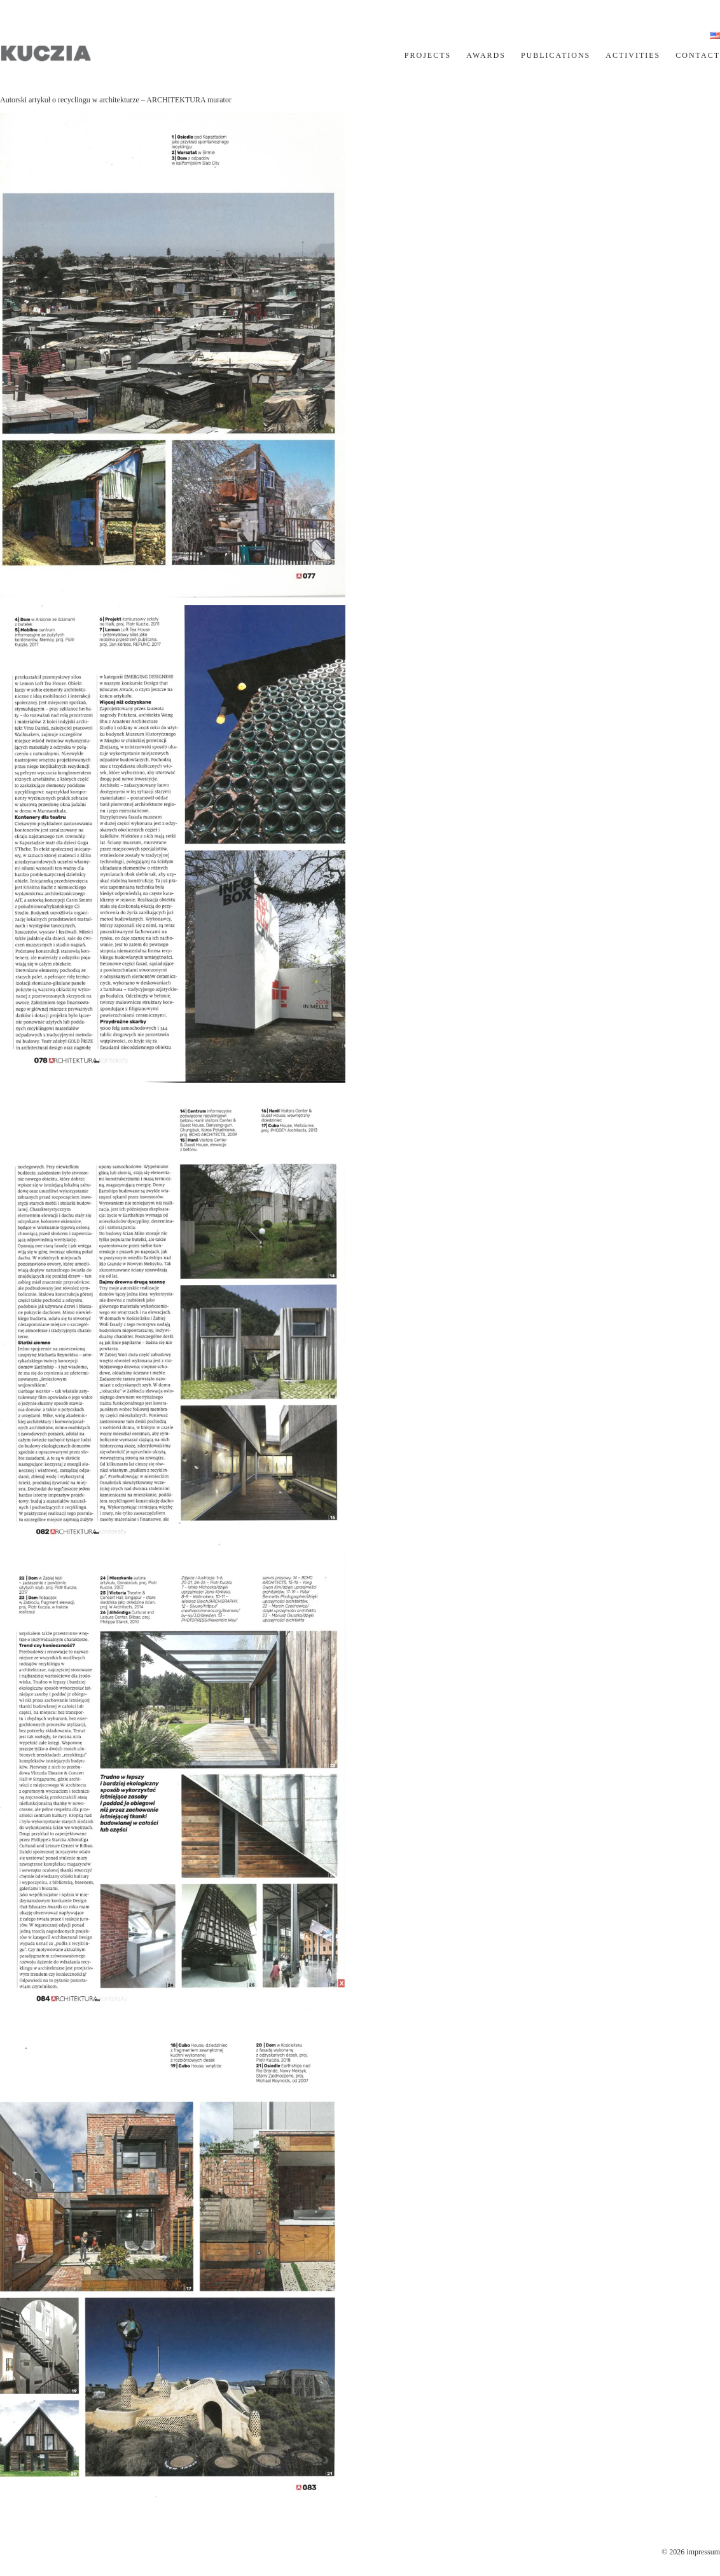 The height and width of the screenshot is (2576, 720). I want to click on impressum, so click(703, 2551).